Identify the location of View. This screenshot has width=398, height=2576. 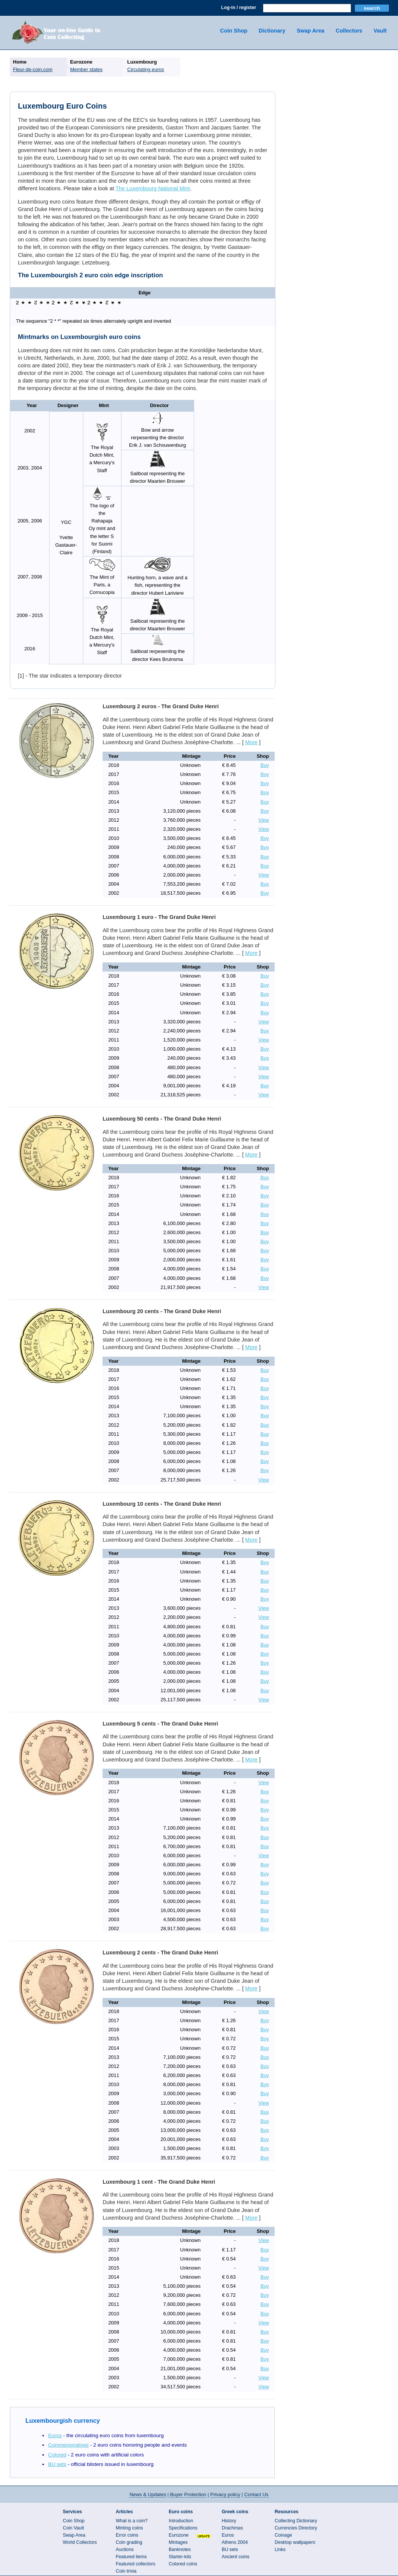
(263, 820).